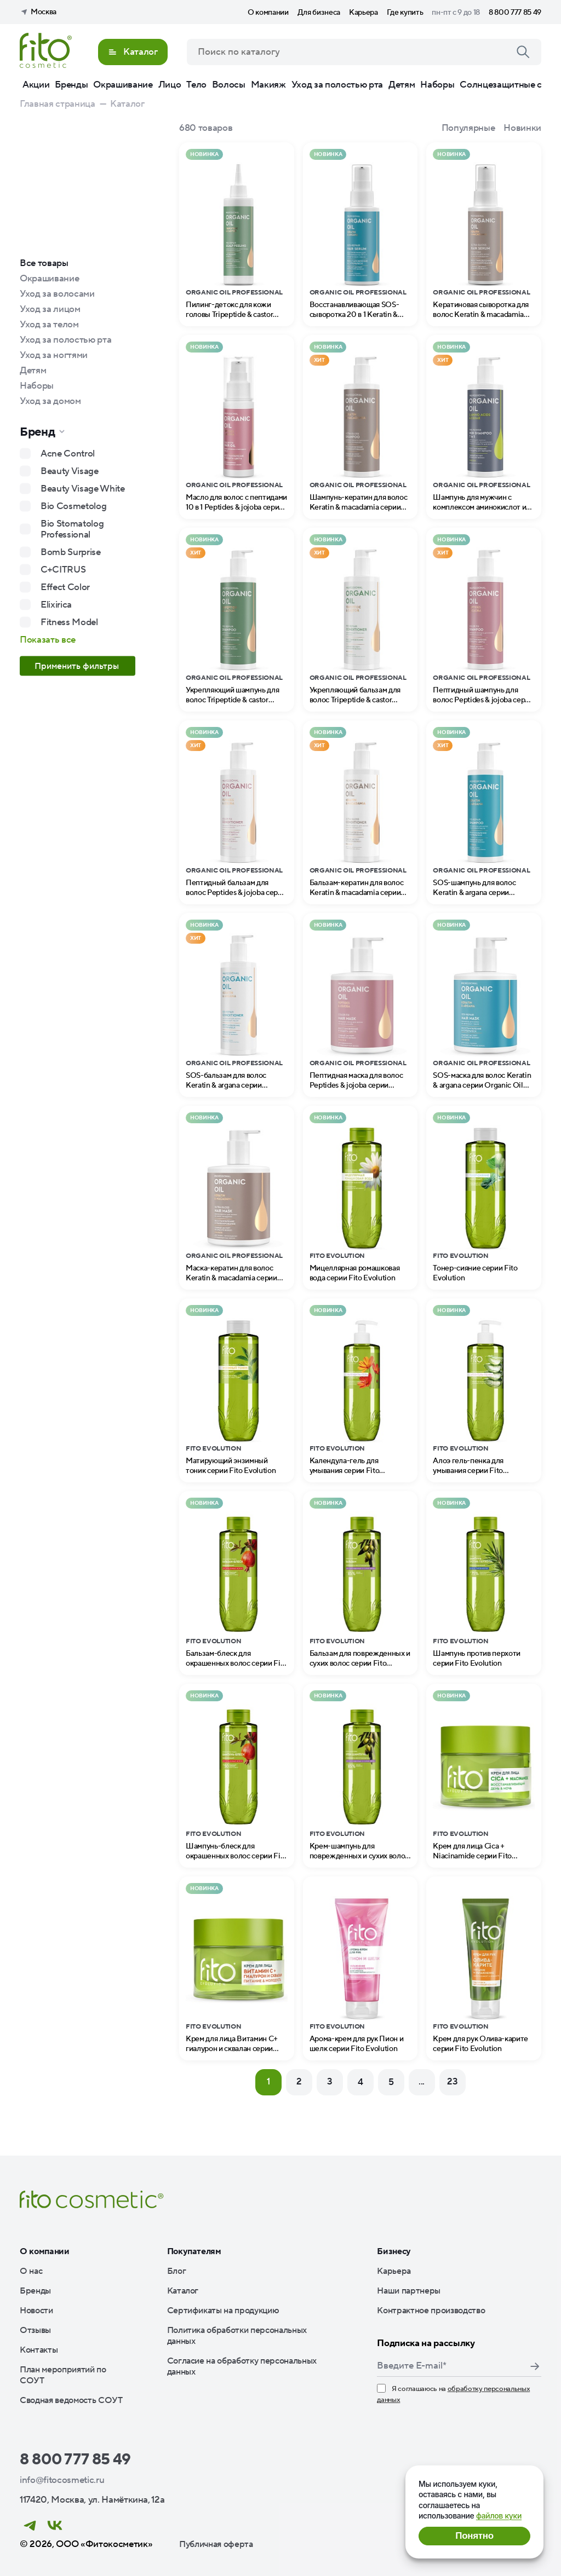 The image size is (561, 2576). Describe the element at coordinates (216, 2544) in the screenshot. I see `Публичная оферта` at that location.